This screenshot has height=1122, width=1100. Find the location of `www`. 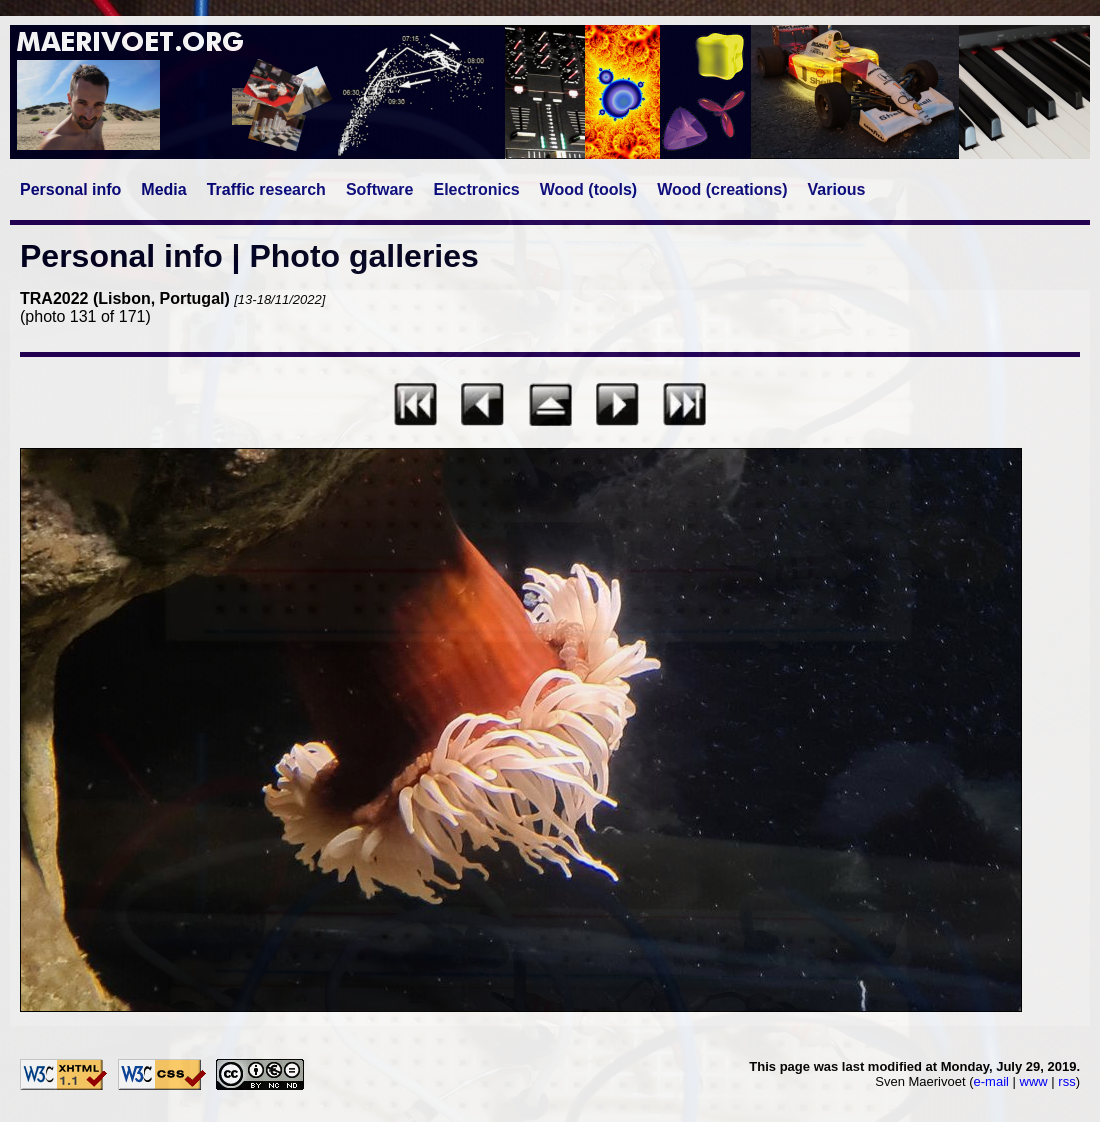

www is located at coordinates (1034, 1081).